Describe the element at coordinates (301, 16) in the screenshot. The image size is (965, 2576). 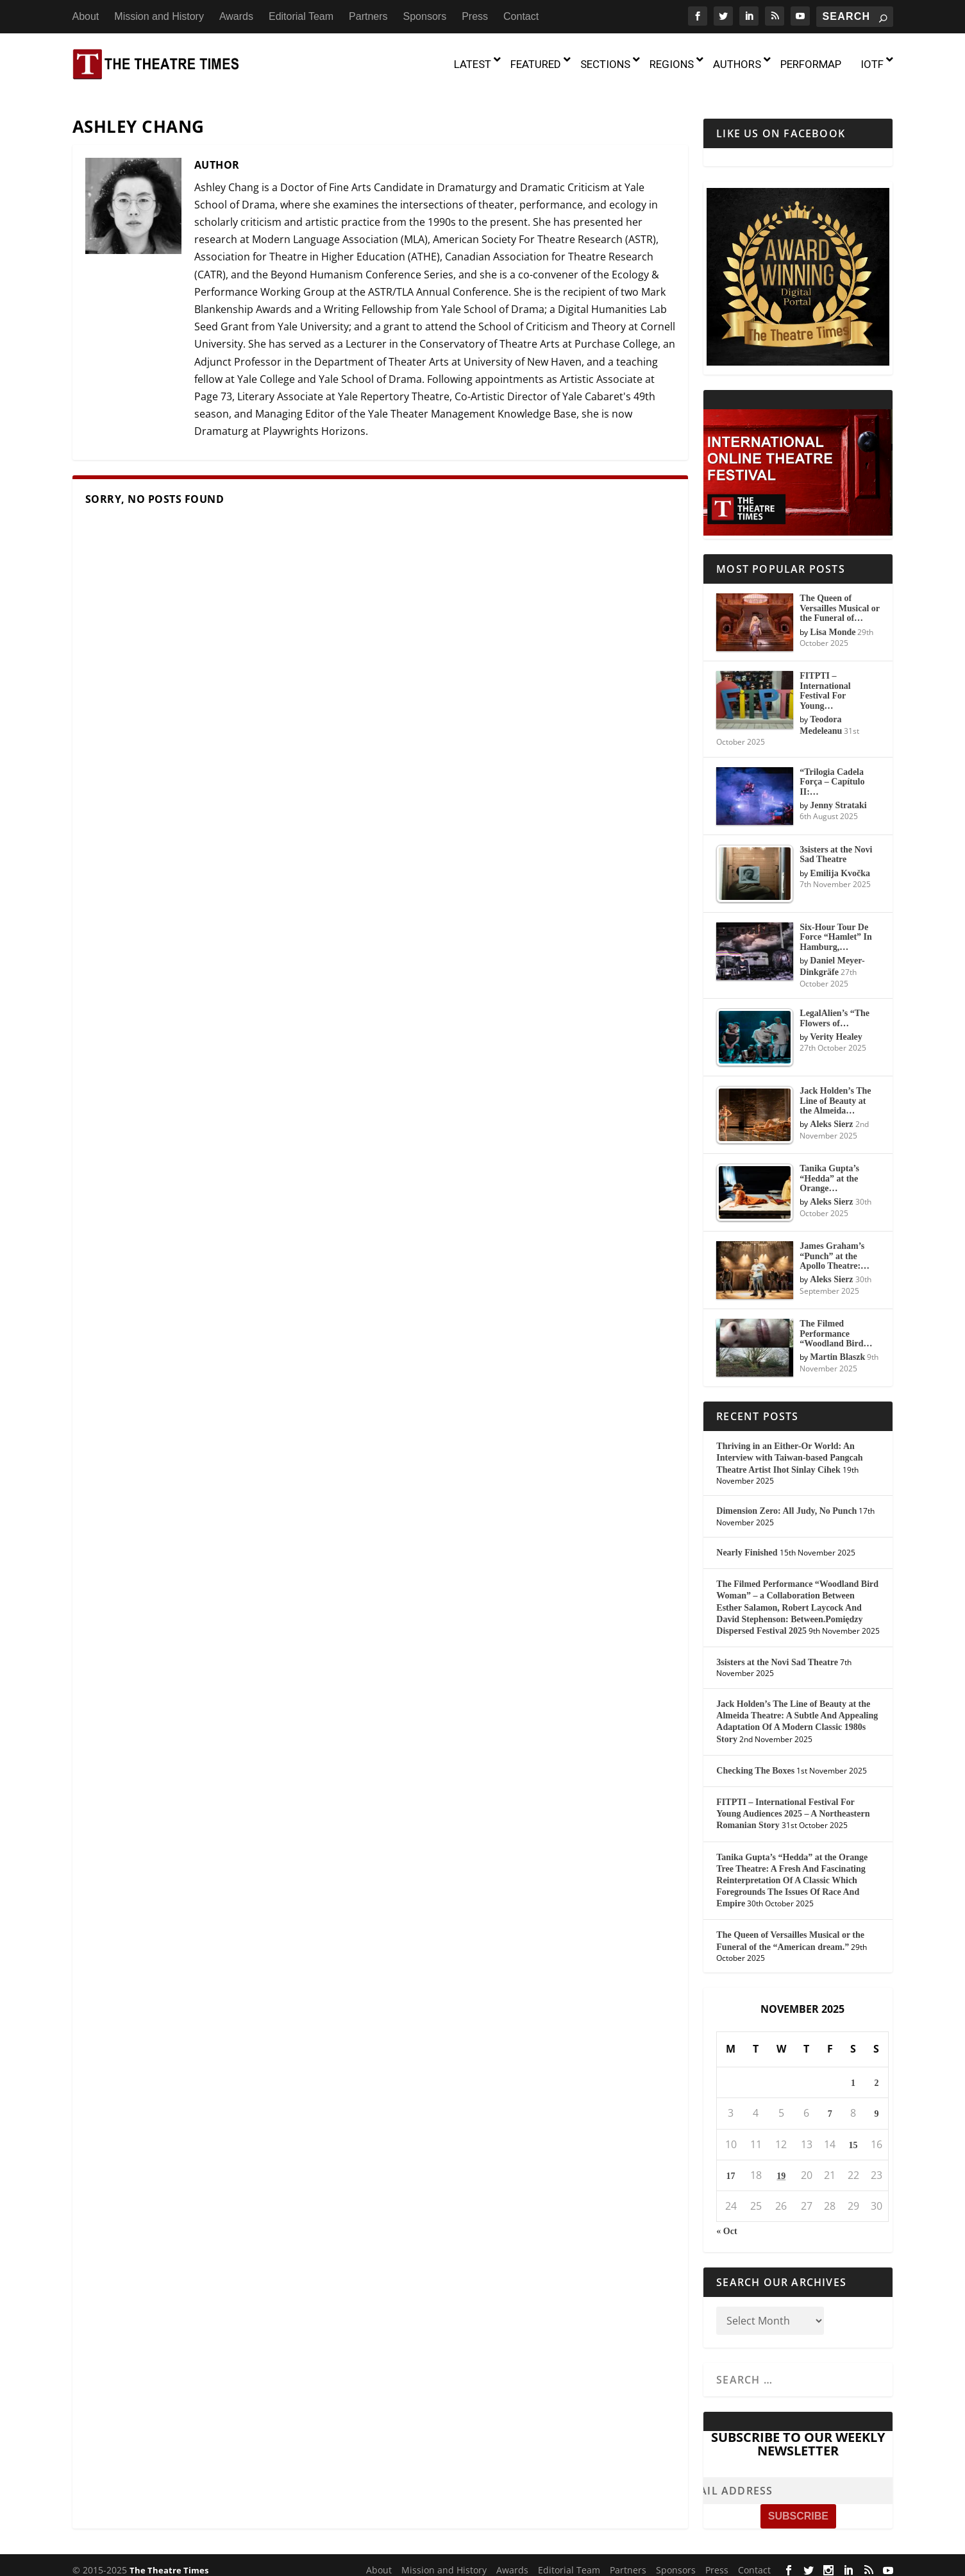
I see `Editorial Team` at that location.